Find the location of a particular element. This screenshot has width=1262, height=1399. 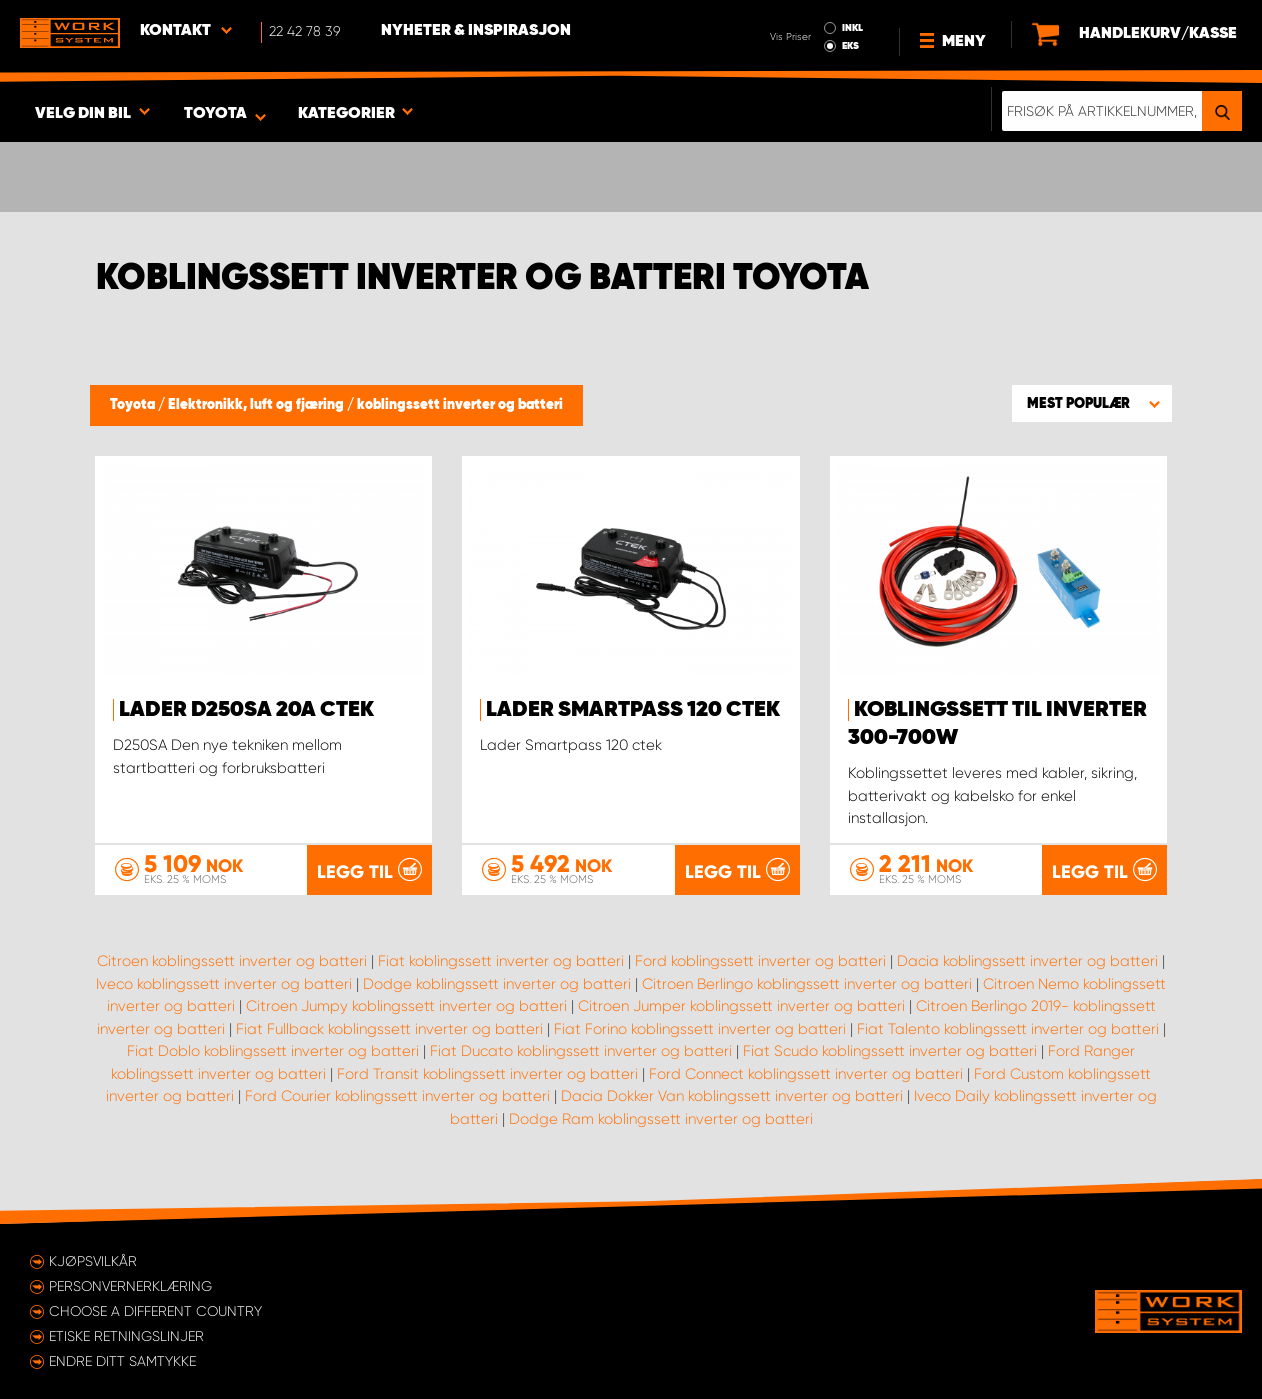

Dacia koblingssett inverter og batteri is located at coordinates (1027, 961).